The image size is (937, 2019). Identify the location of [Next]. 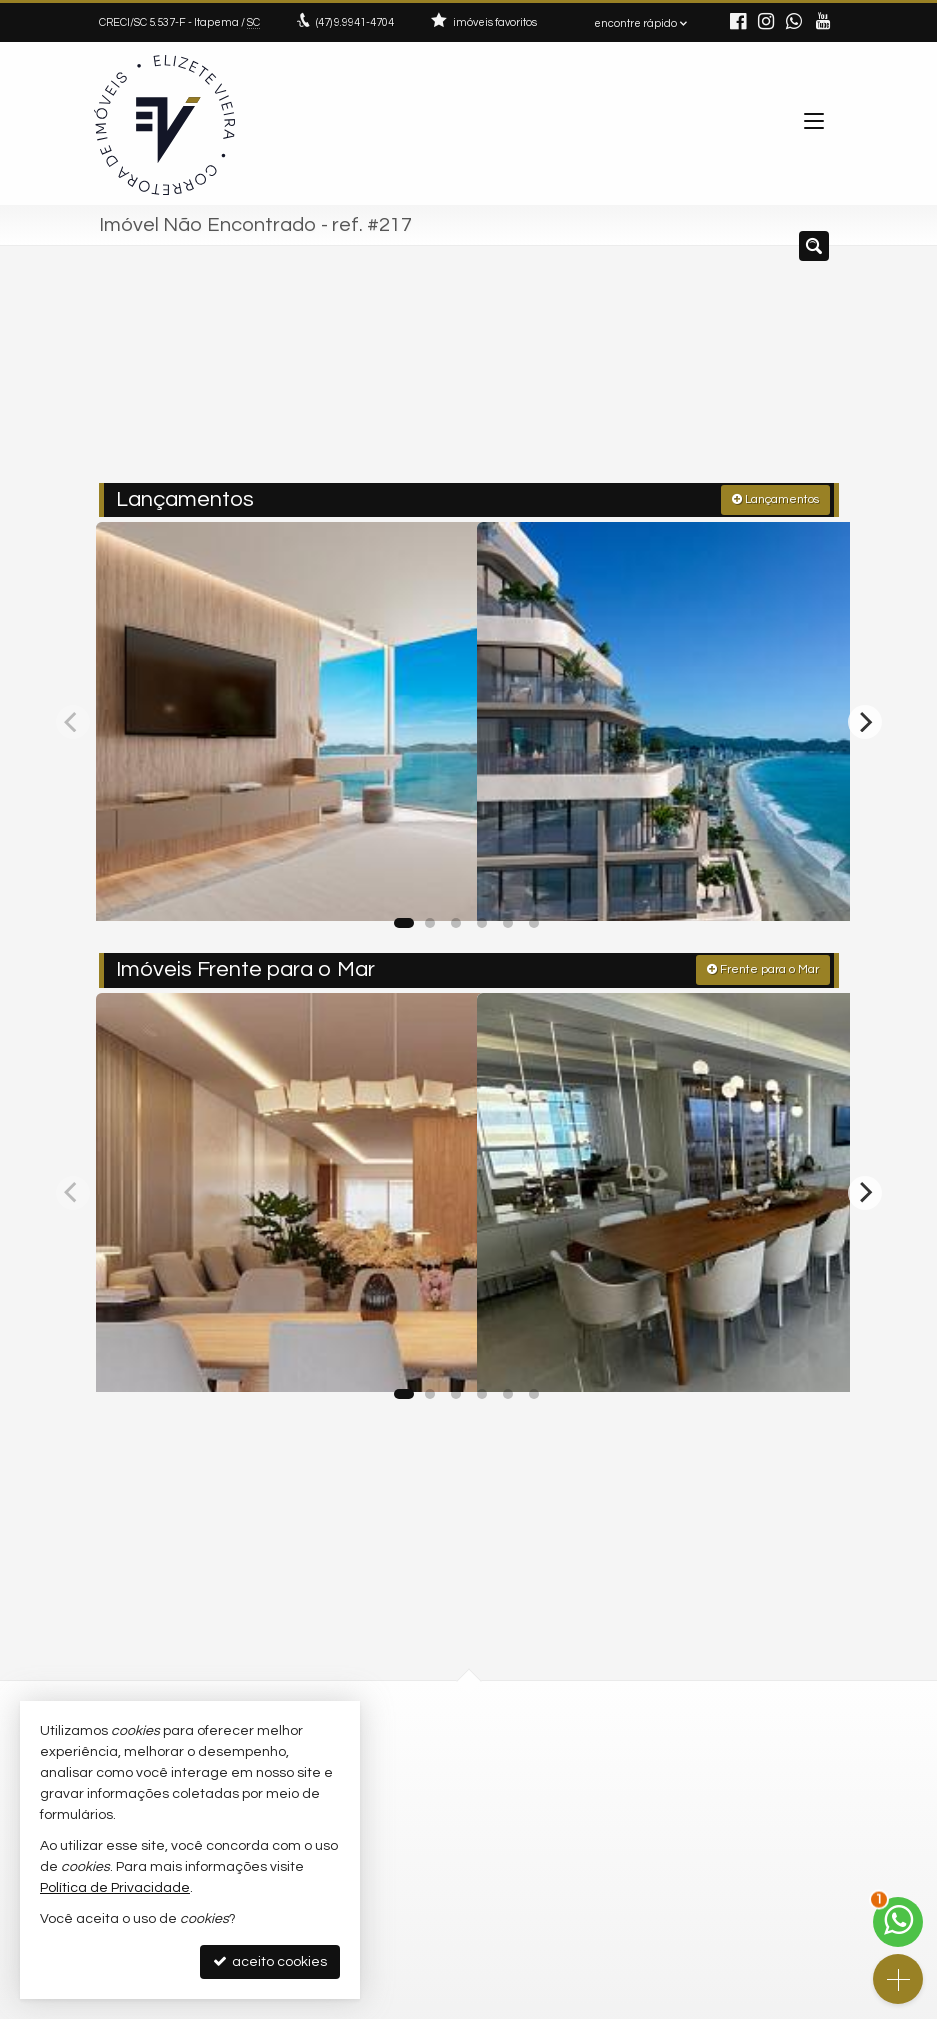
(865, 717).